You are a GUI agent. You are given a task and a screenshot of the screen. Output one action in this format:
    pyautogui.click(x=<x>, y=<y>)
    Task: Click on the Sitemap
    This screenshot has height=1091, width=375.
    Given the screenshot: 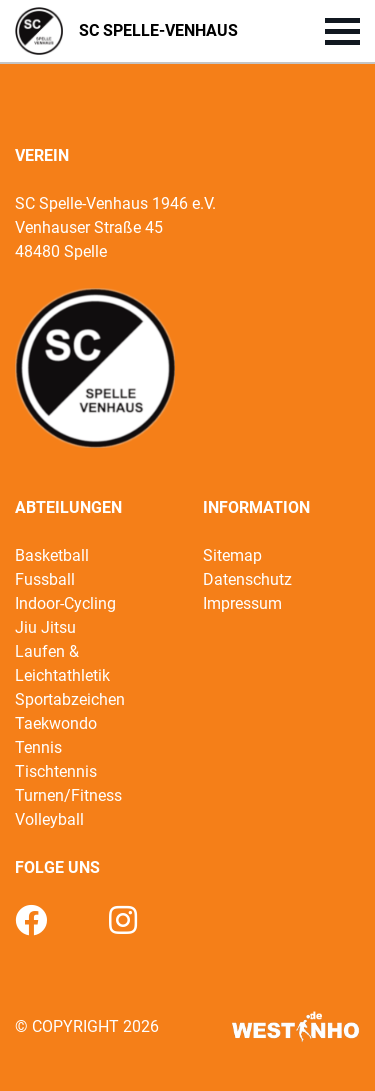 What is the action you would take?
    pyautogui.click(x=232, y=555)
    